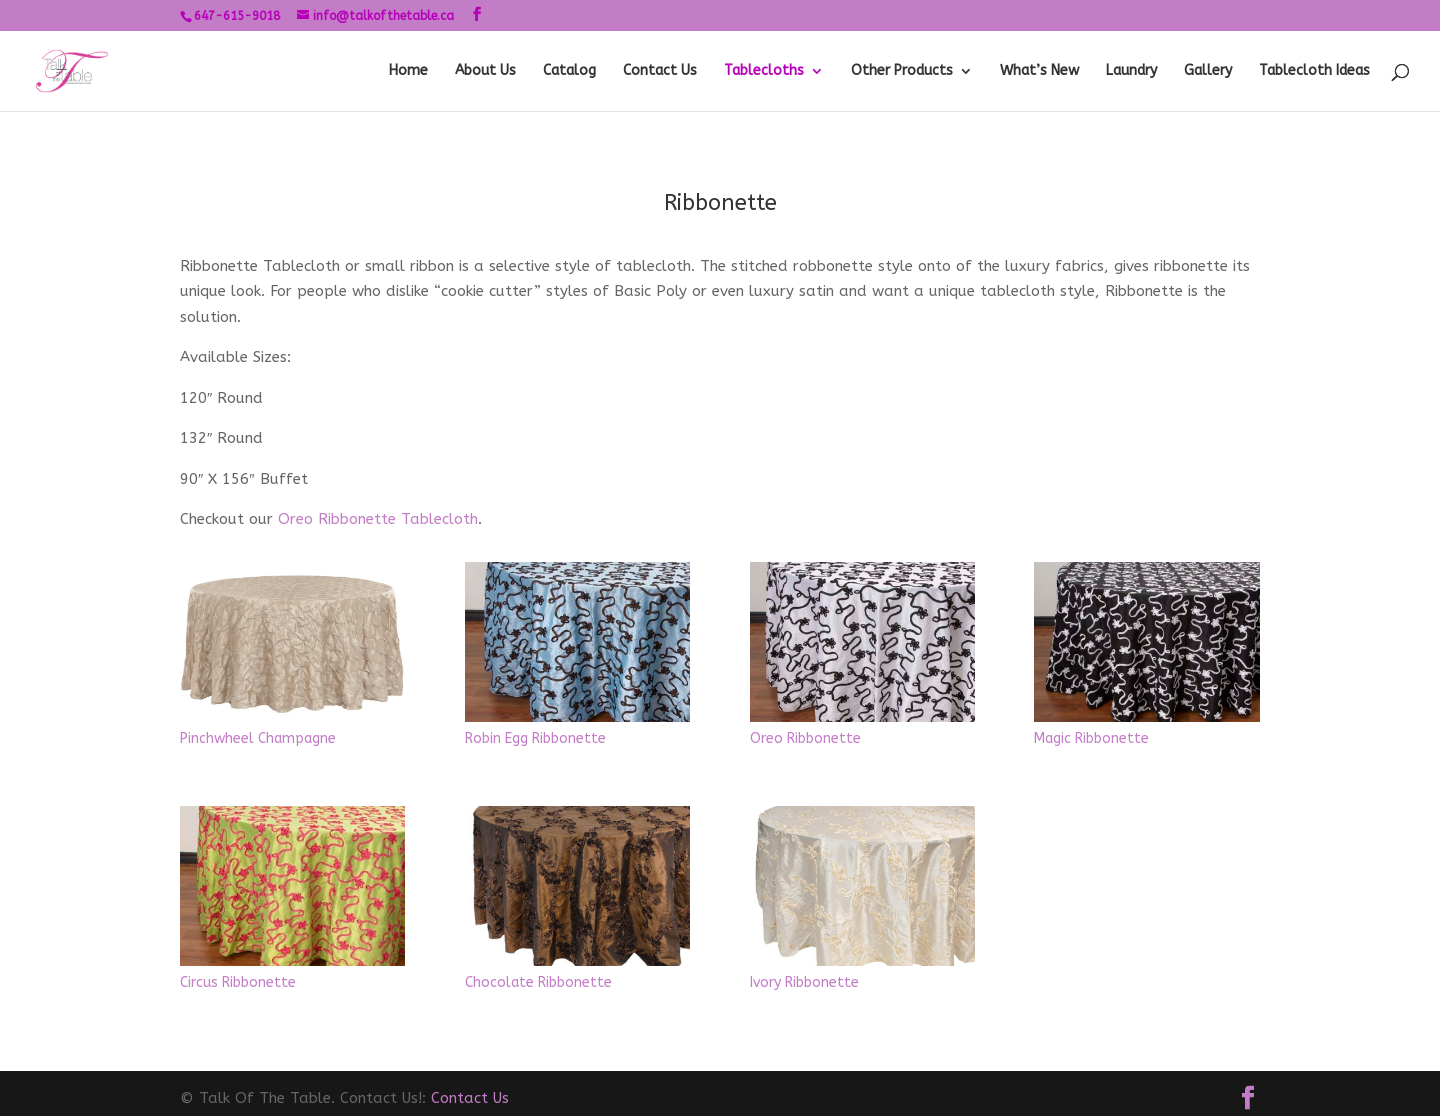  I want to click on Robin Egg Ribbonette, so click(535, 738).